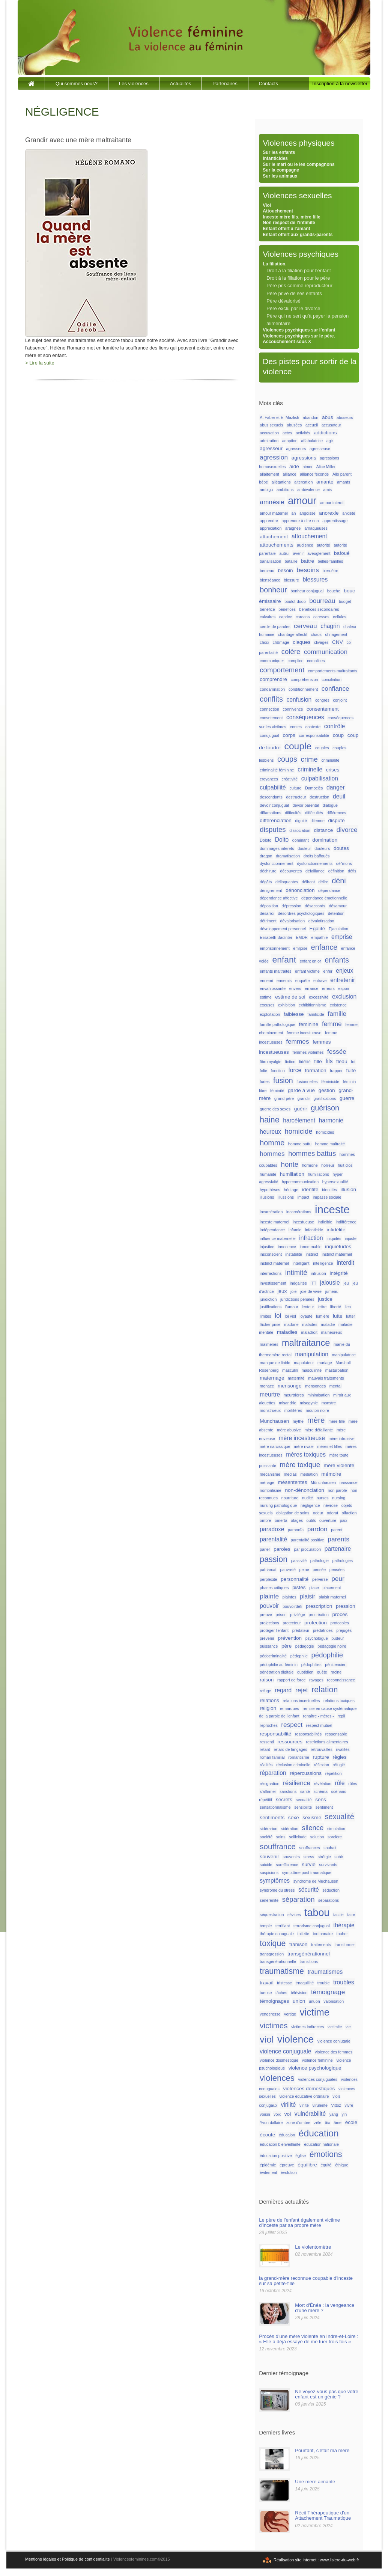  I want to click on suicide [suicide (1 élément)], so click(266, 1864).